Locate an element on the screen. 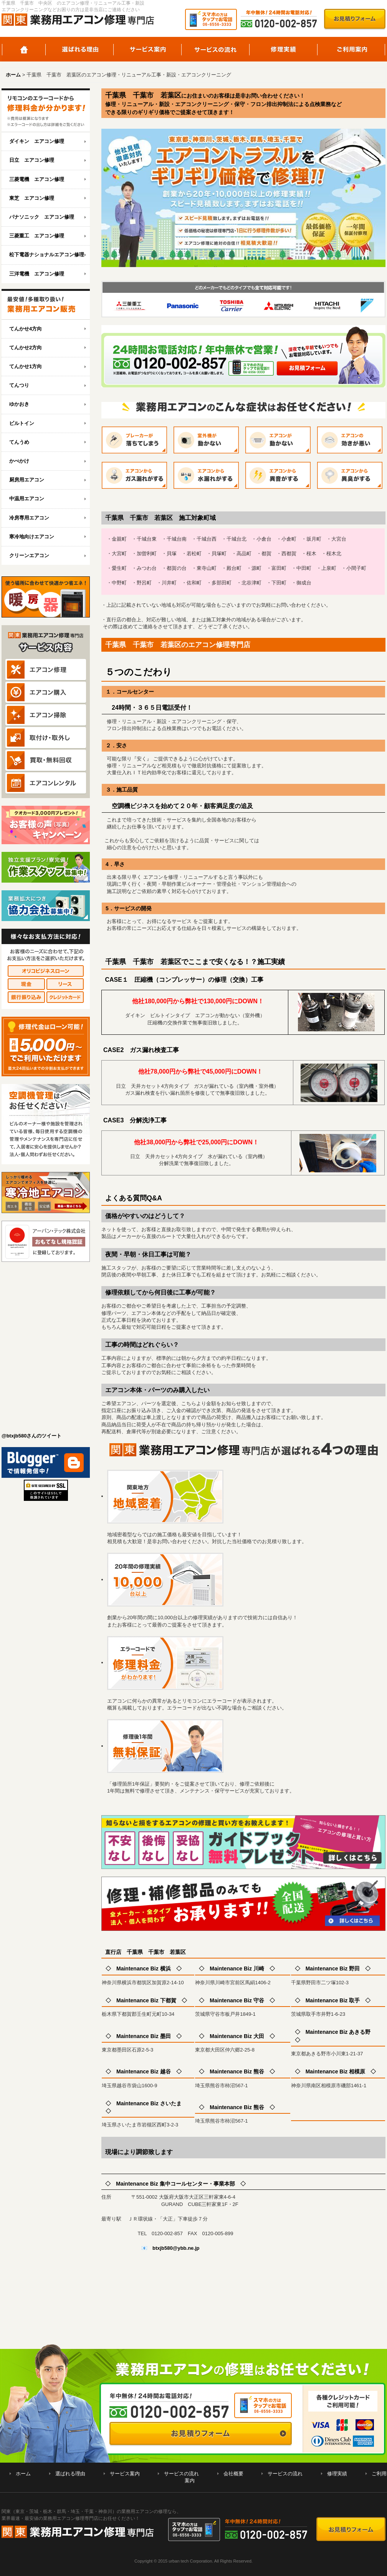 This screenshot has height=2576, width=387. 選ばれる理由 is located at coordinates (80, 49).